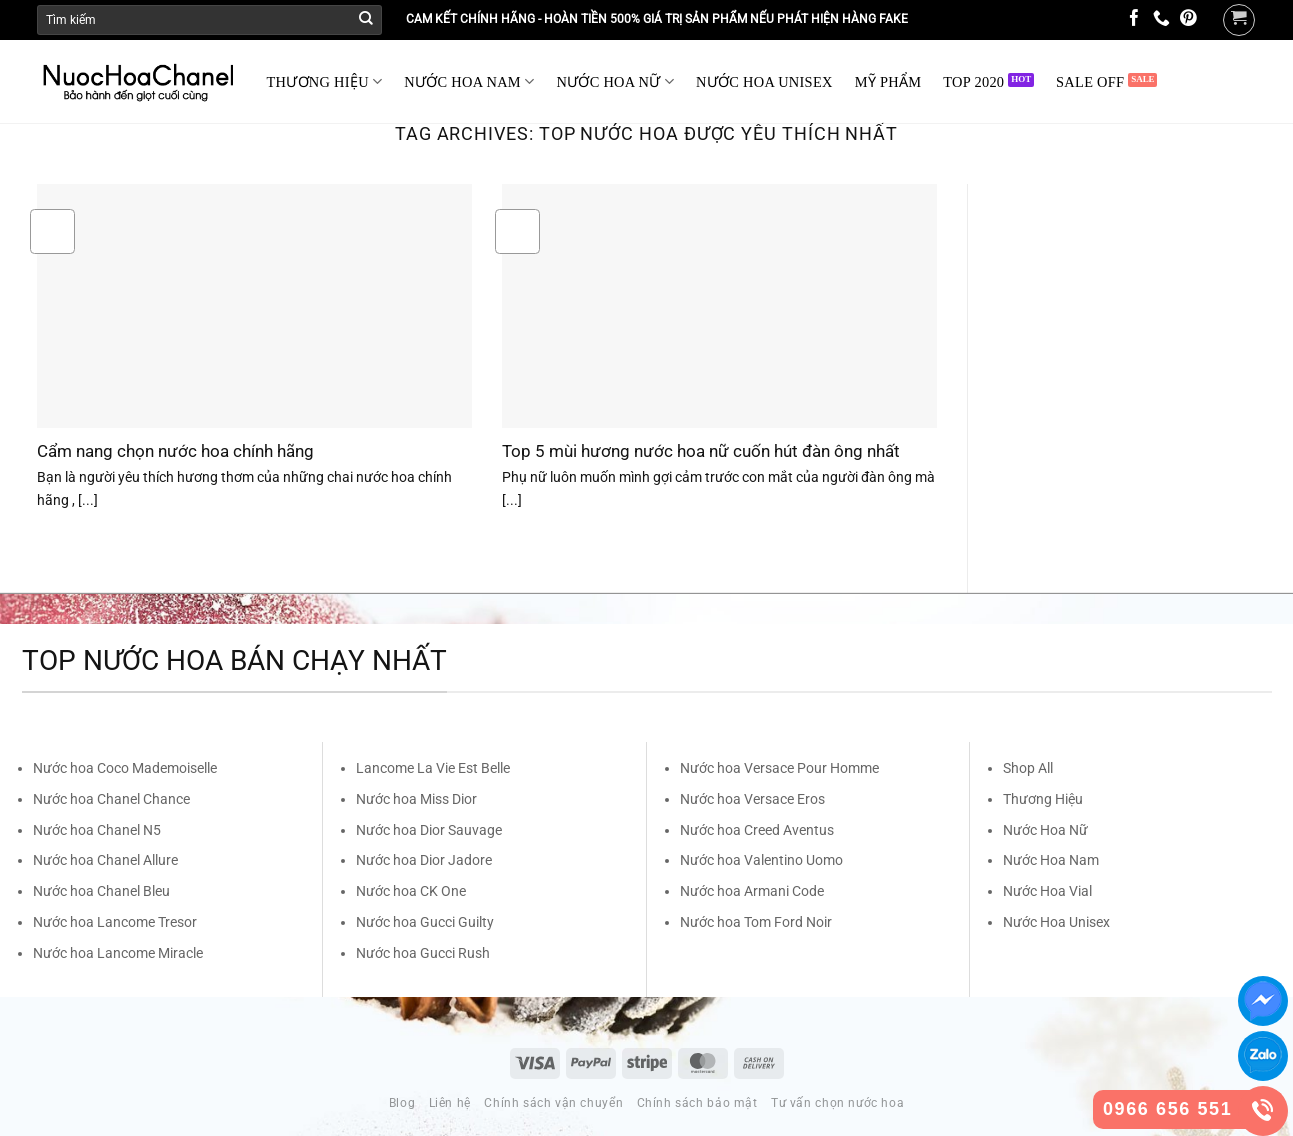  Describe the element at coordinates (615, 81) in the screenshot. I see `NƯỚC HOA NỮ` at that location.